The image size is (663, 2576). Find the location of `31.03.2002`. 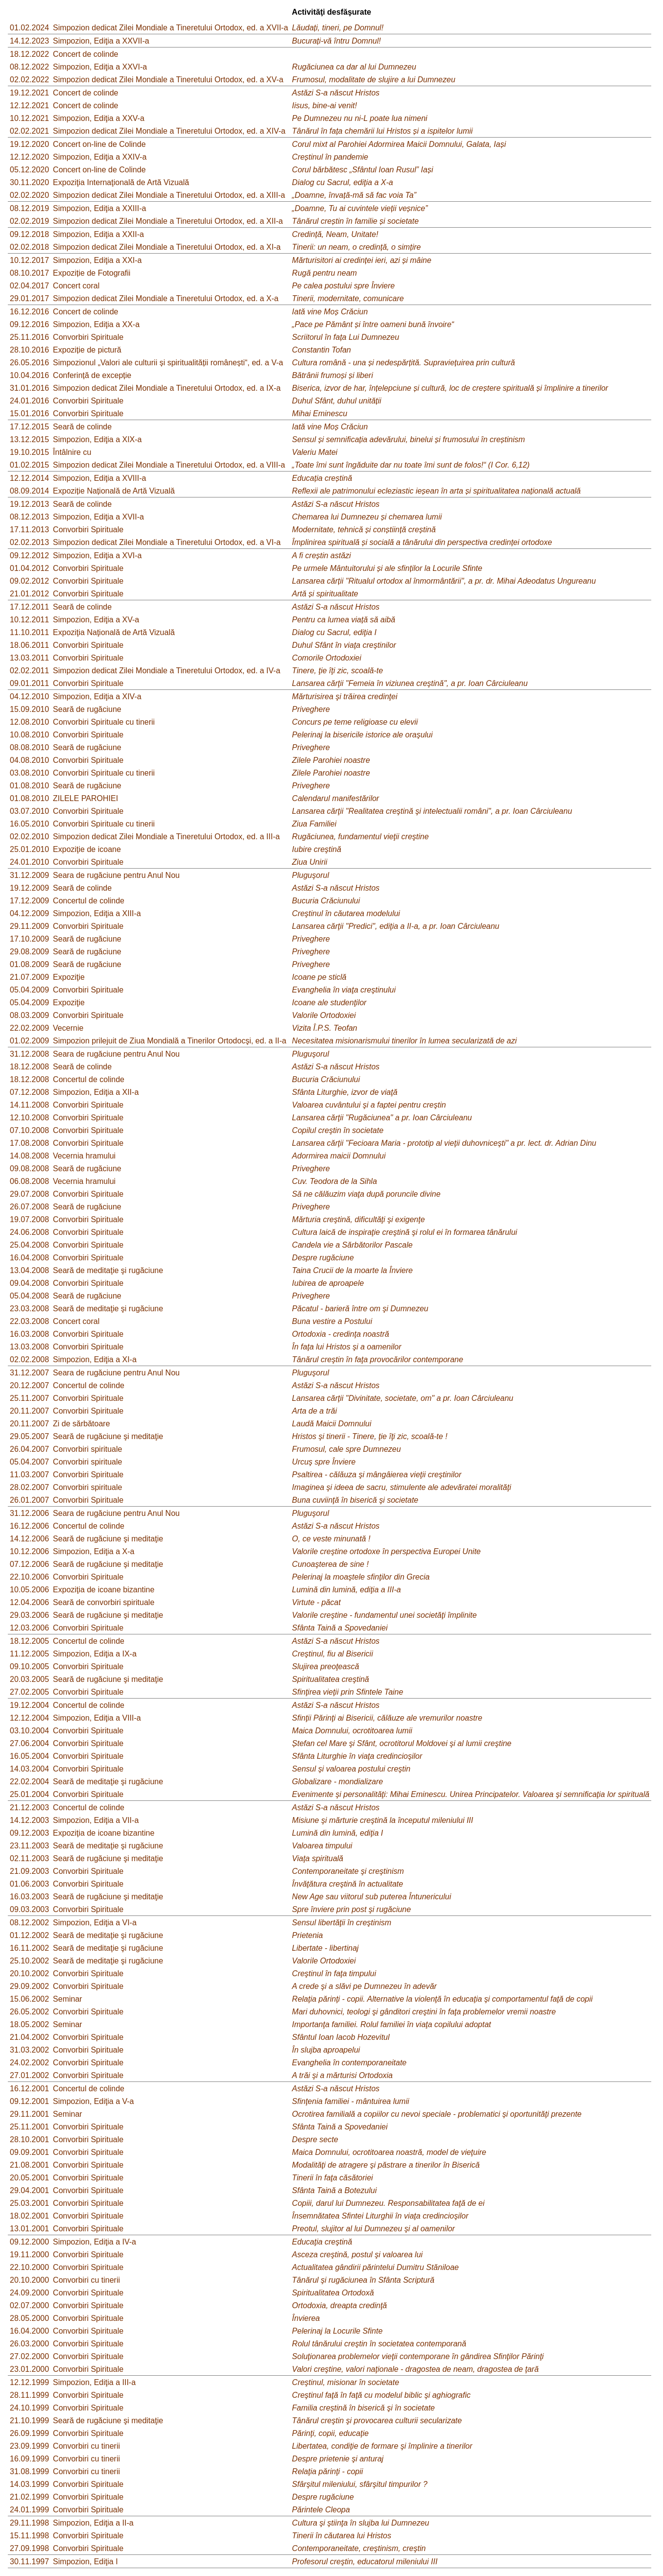

31.03.2002 is located at coordinates (29, 2050).